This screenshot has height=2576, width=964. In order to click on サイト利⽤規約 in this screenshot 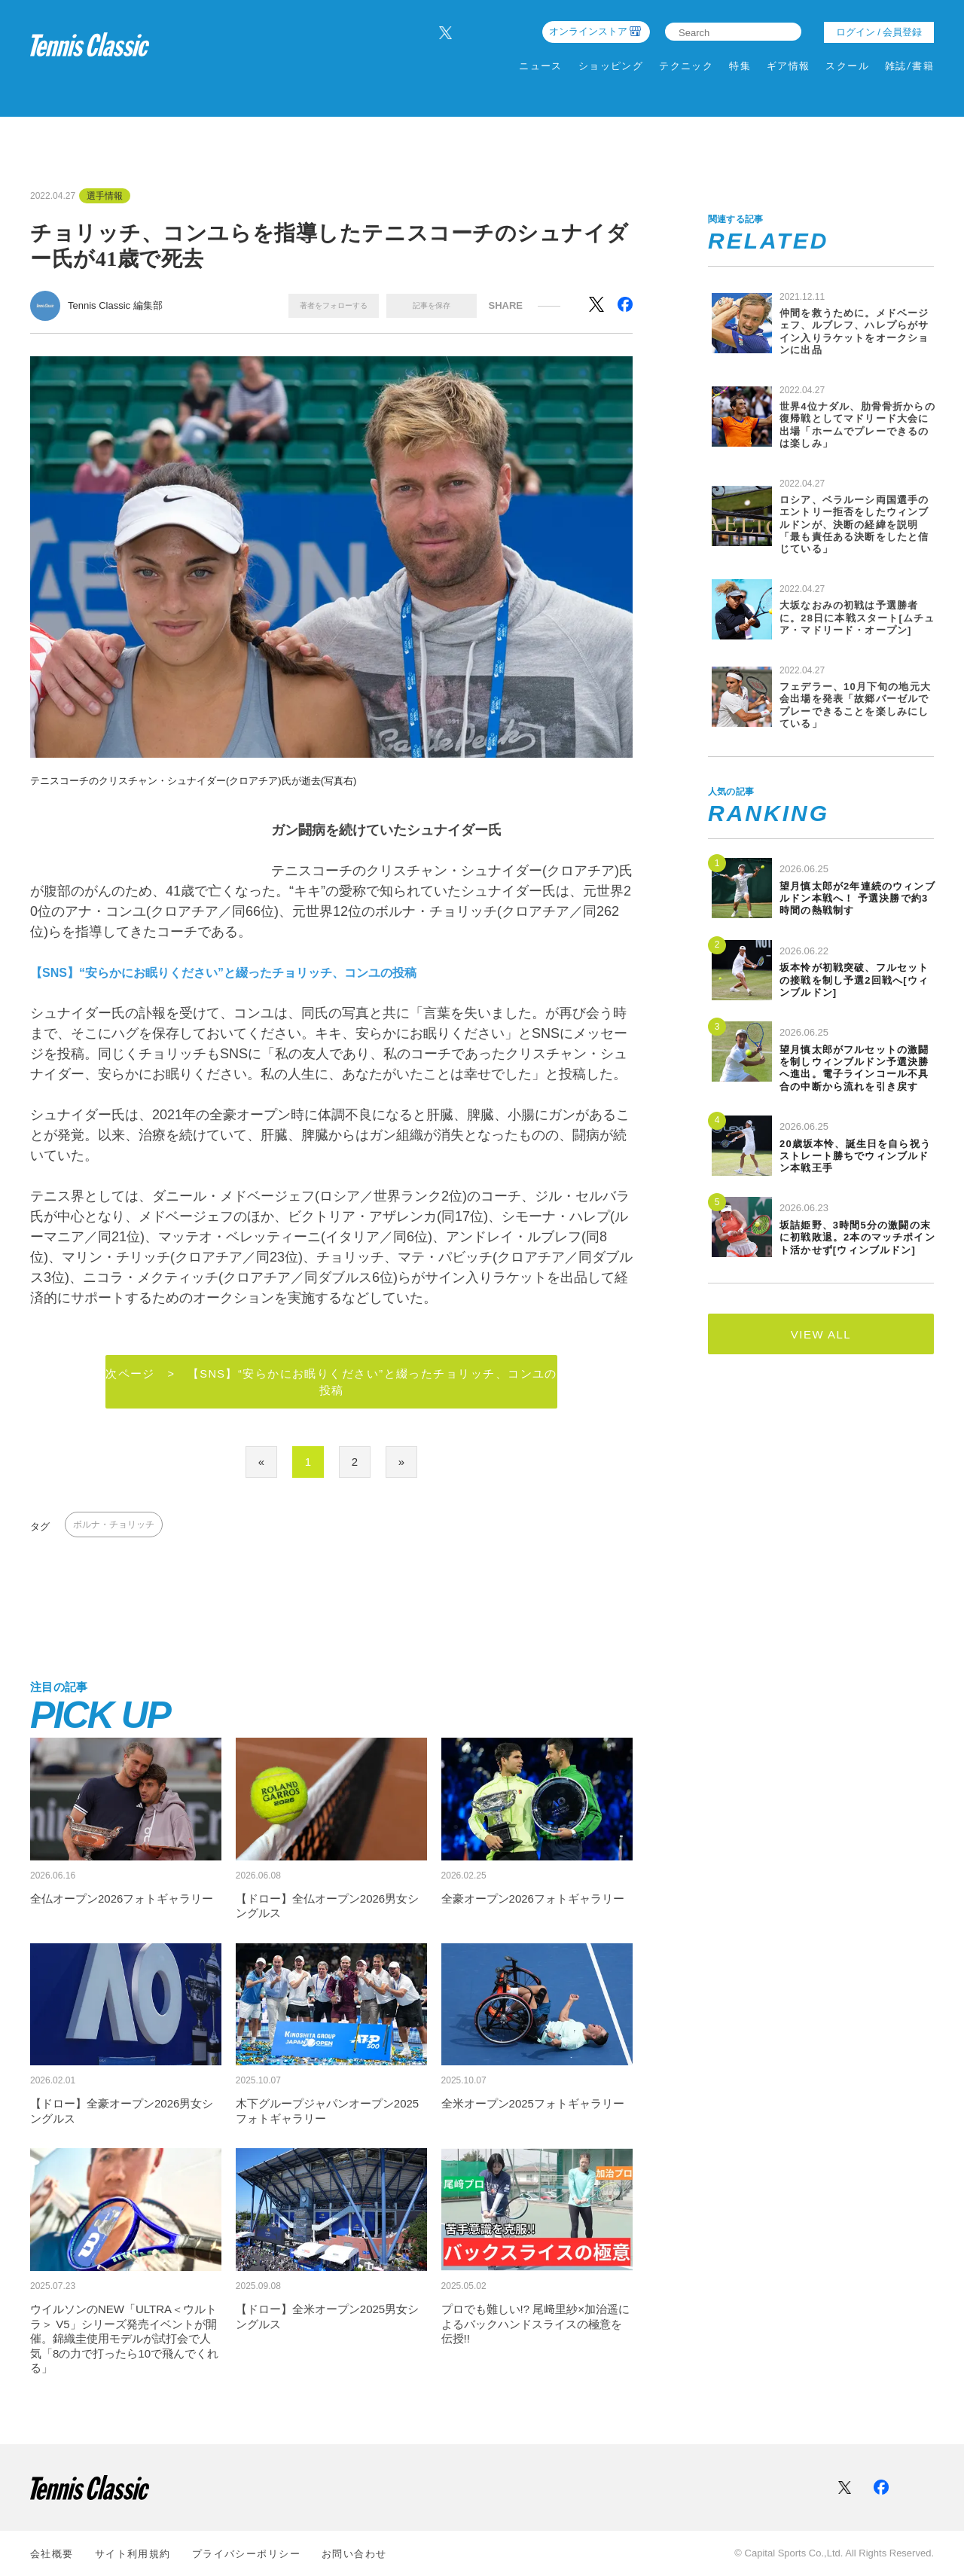, I will do `click(133, 2554)`.